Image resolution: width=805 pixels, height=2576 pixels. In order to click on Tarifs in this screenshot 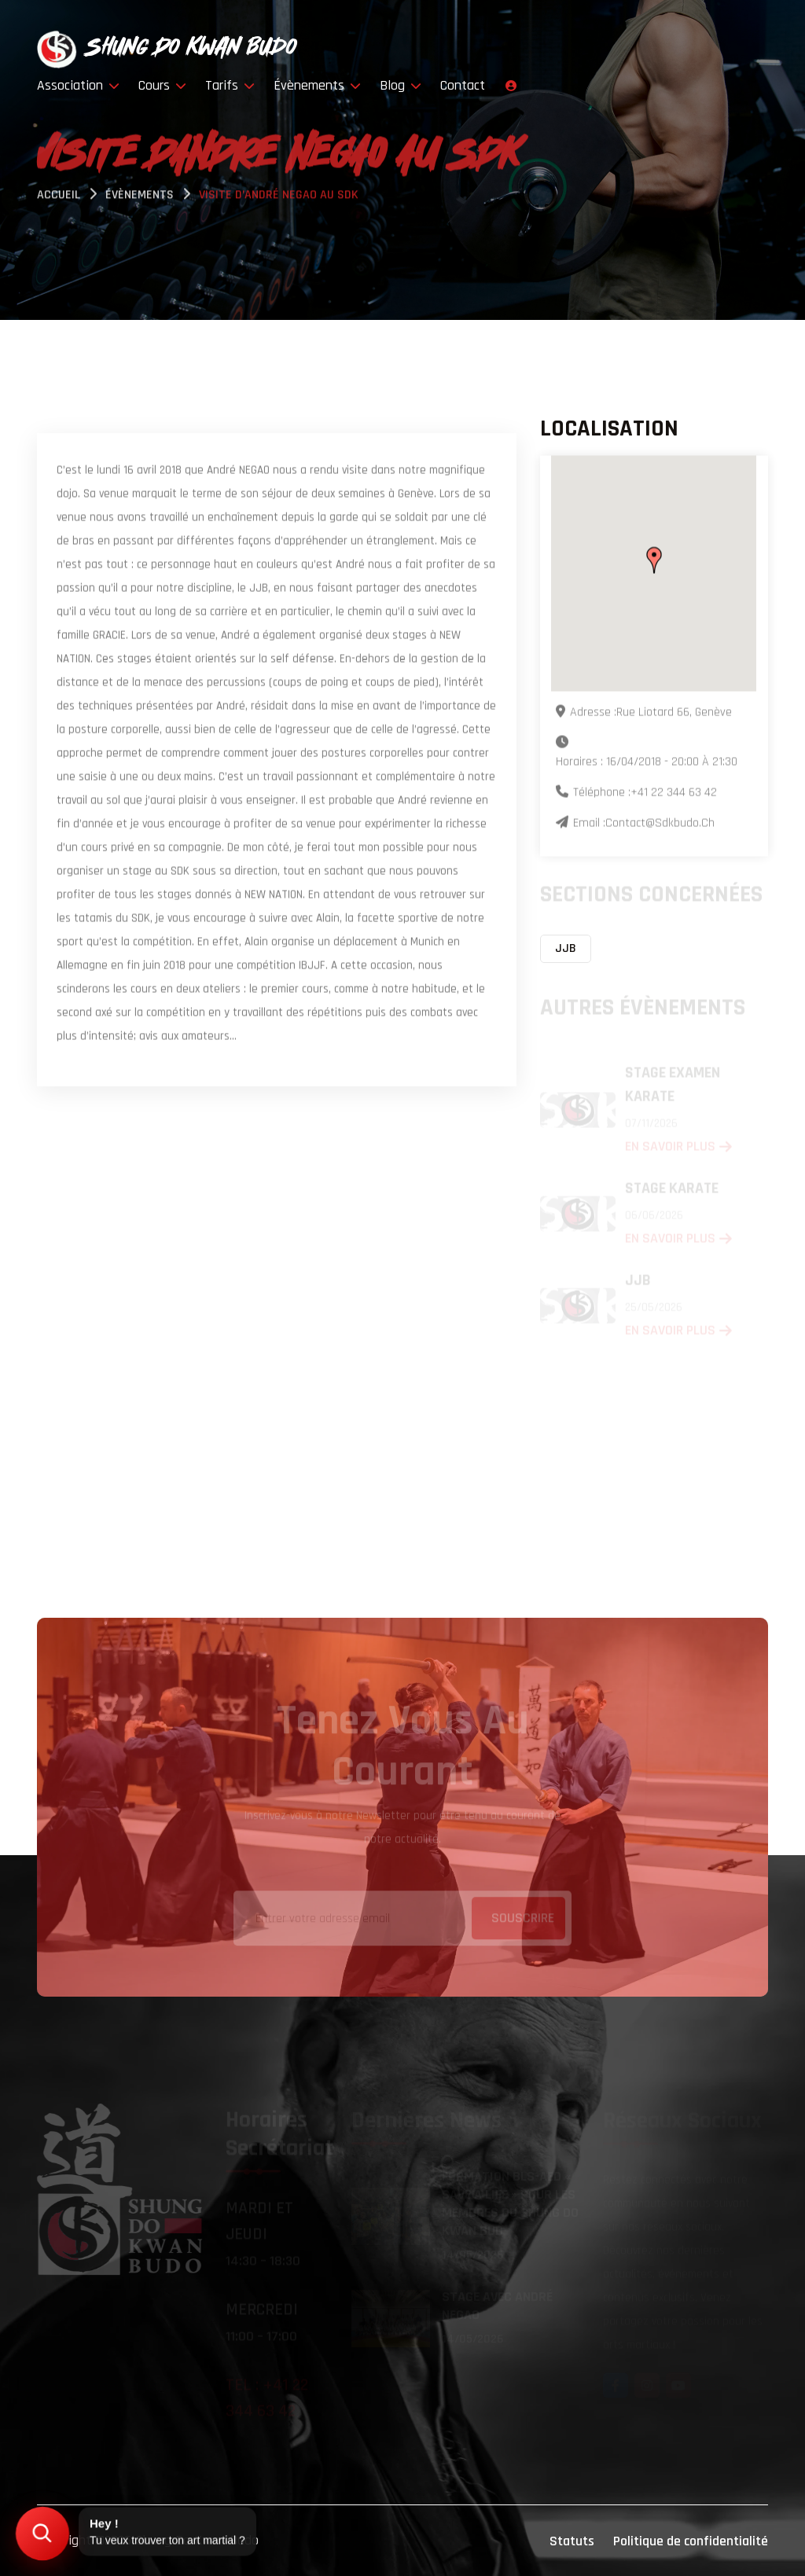, I will do `click(230, 85)`.